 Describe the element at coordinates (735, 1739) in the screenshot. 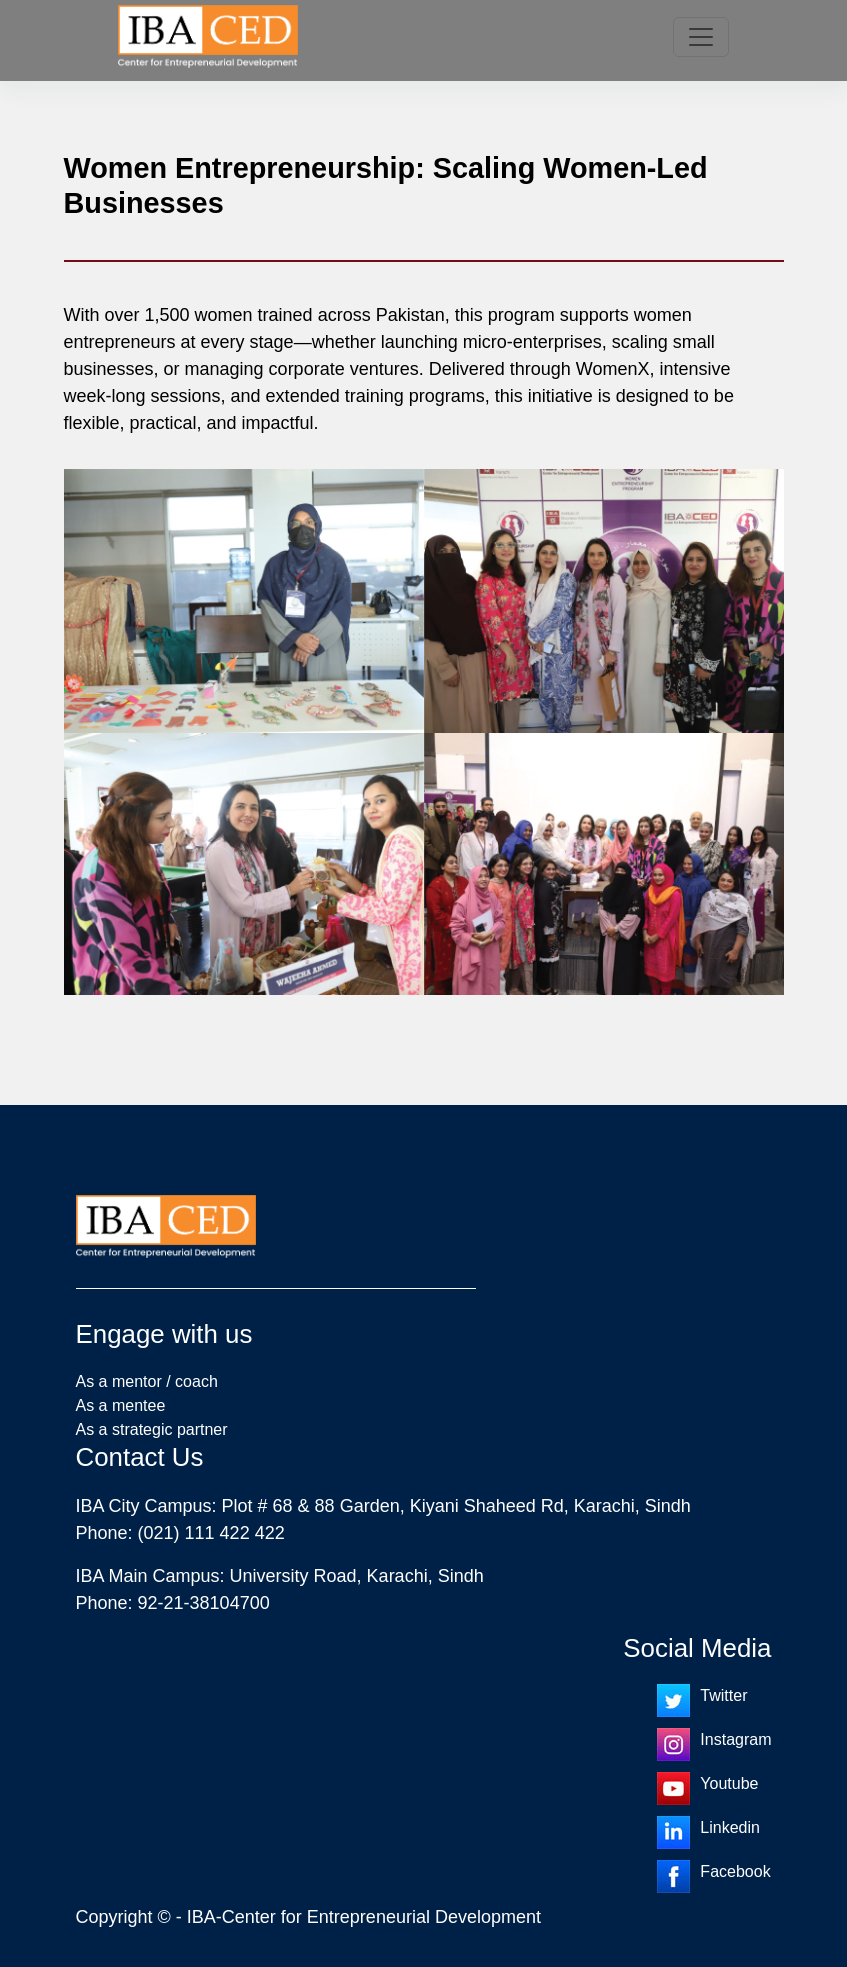

I see `Instagram` at that location.